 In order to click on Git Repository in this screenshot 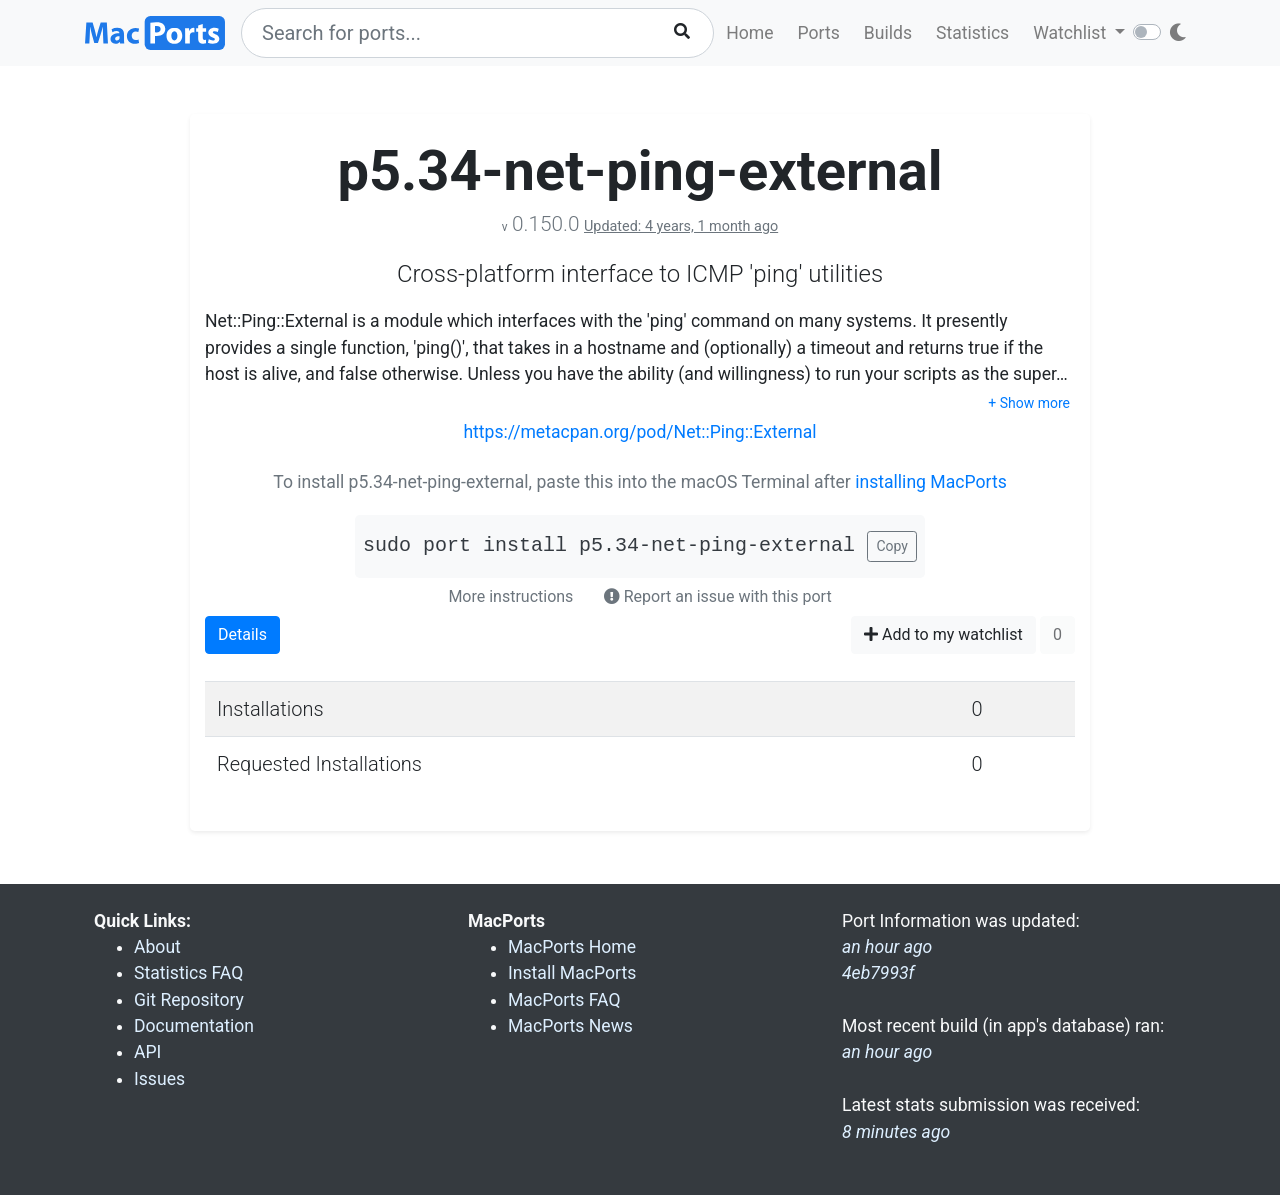, I will do `click(189, 1000)`.